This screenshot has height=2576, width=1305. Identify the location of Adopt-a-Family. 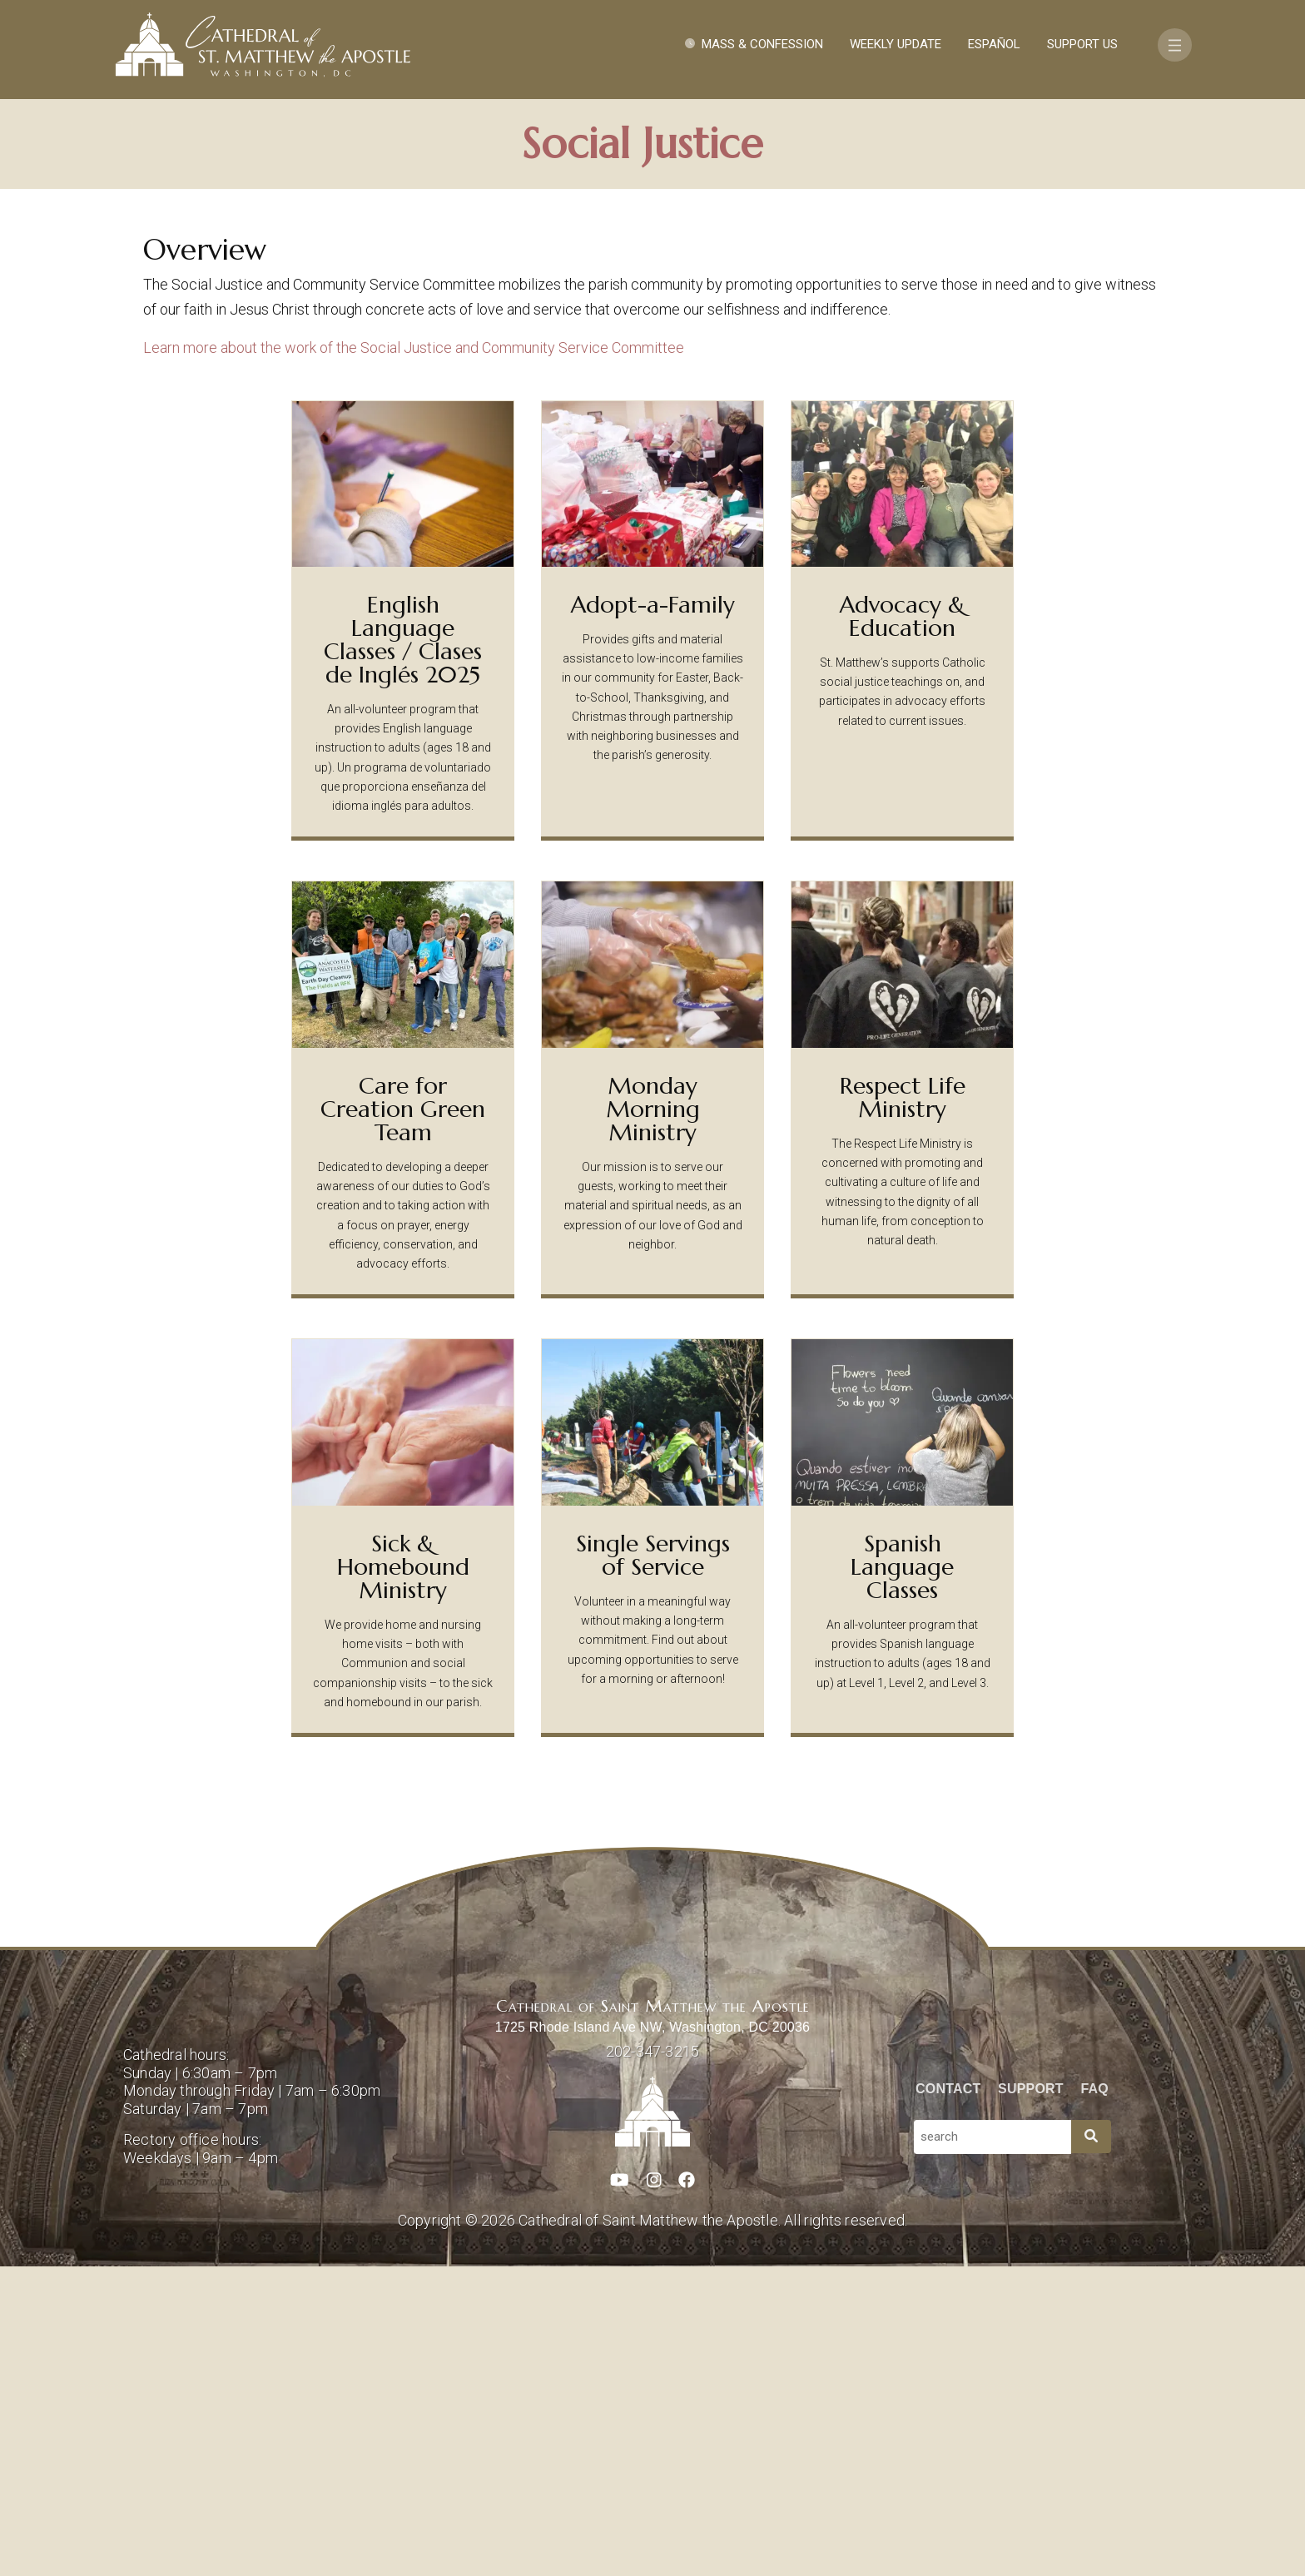
(653, 914).